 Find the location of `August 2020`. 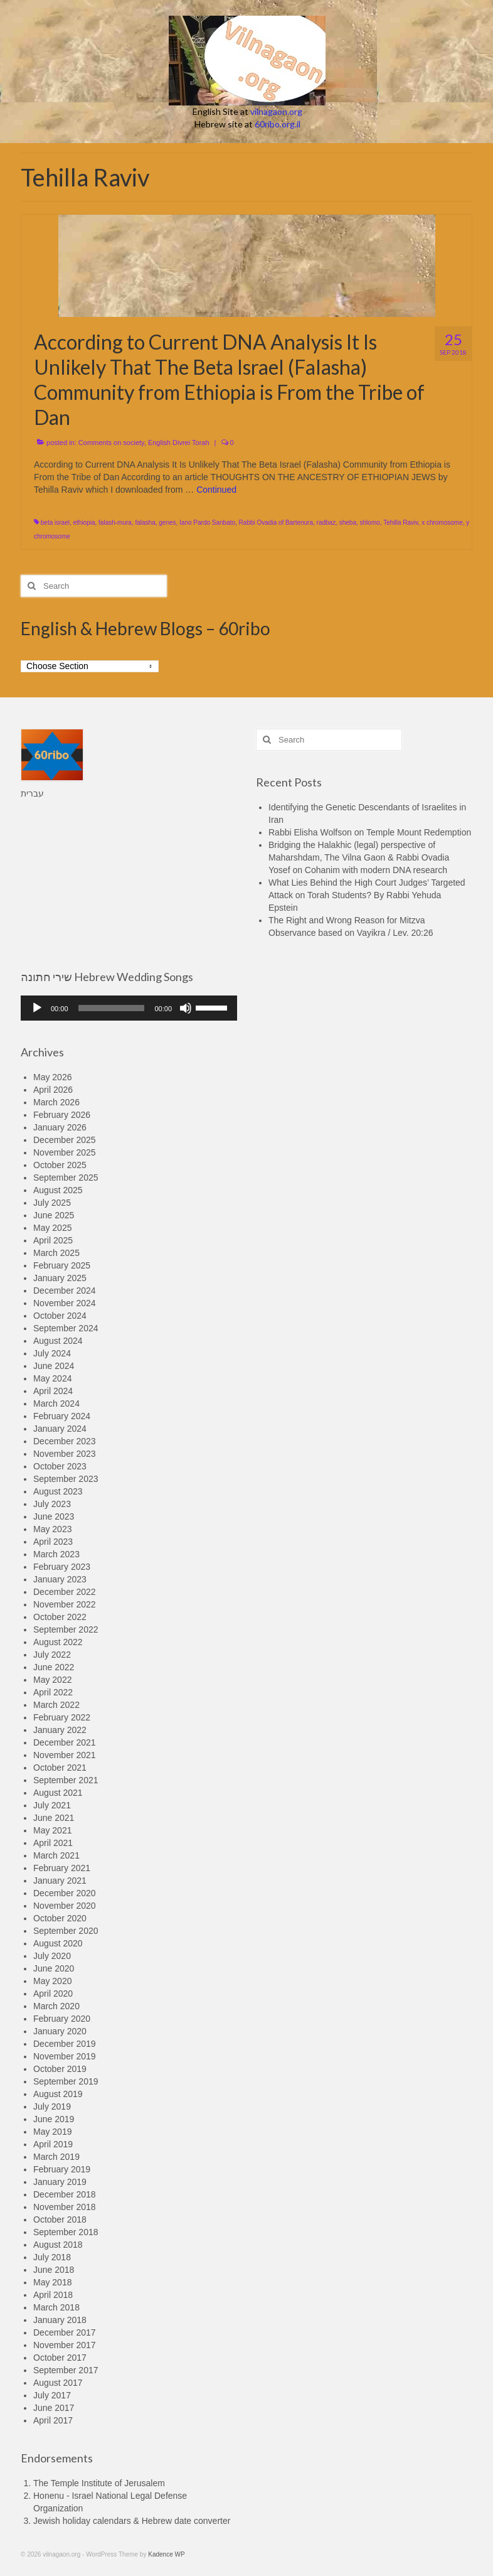

August 2020 is located at coordinates (58, 1943).